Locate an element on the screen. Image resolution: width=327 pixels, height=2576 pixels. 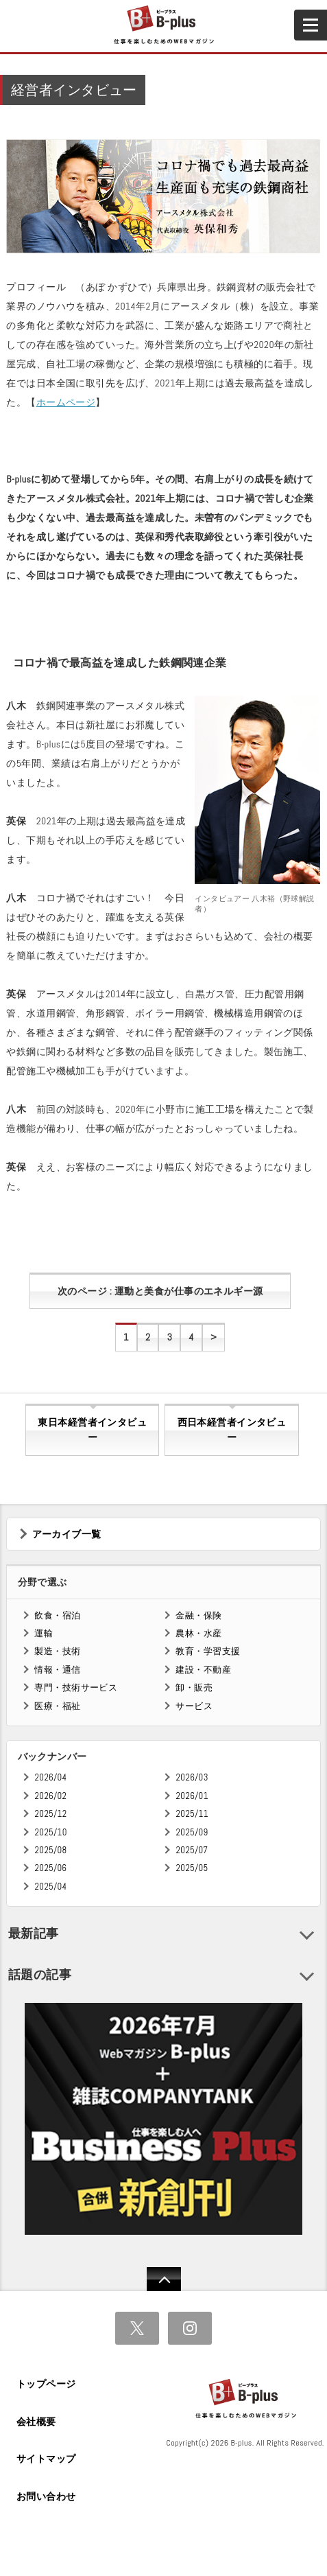
2026/02 is located at coordinates (50, 1796).